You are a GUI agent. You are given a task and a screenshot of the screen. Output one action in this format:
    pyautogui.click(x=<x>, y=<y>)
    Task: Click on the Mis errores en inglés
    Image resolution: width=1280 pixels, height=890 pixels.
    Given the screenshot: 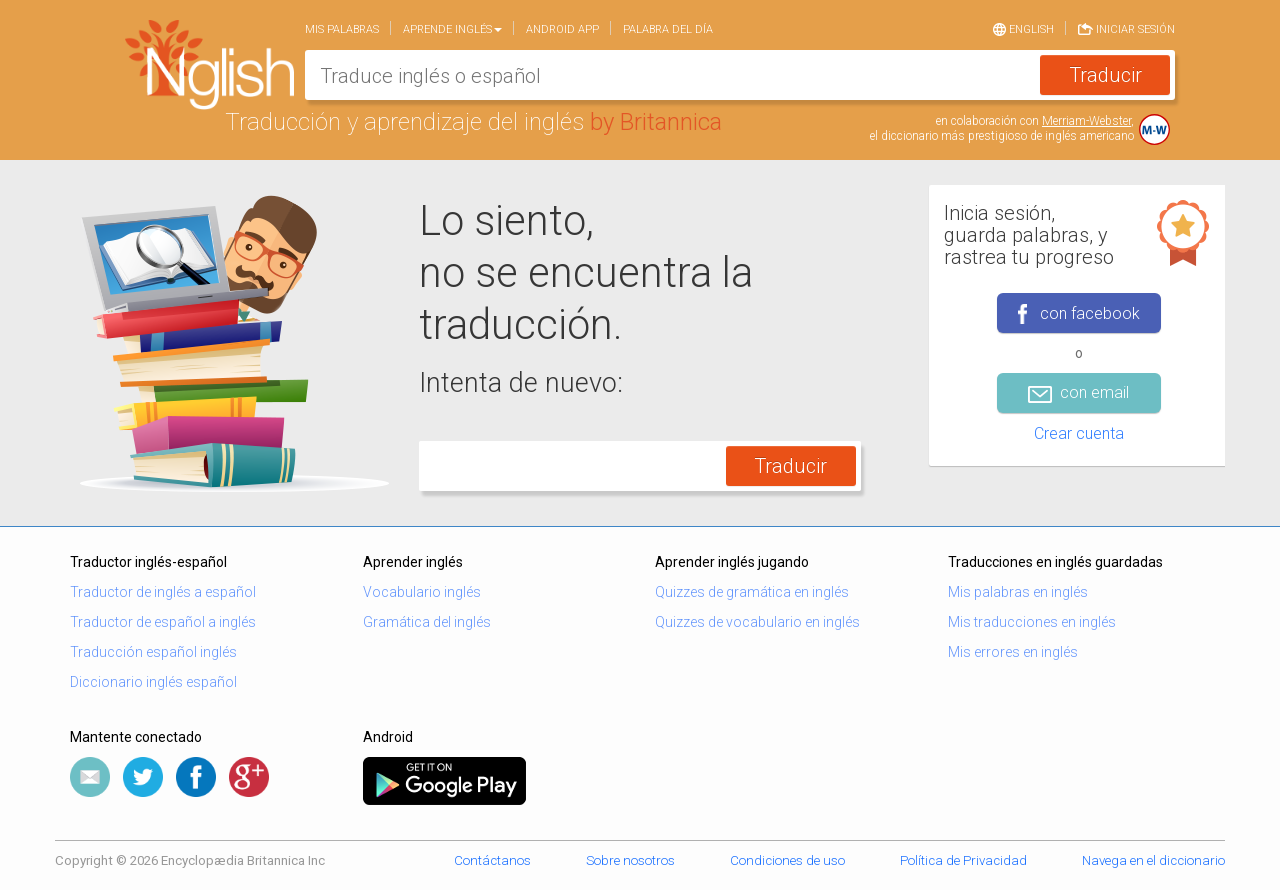 What is the action you would take?
    pyautogui.click(x=1013, y=652)
    